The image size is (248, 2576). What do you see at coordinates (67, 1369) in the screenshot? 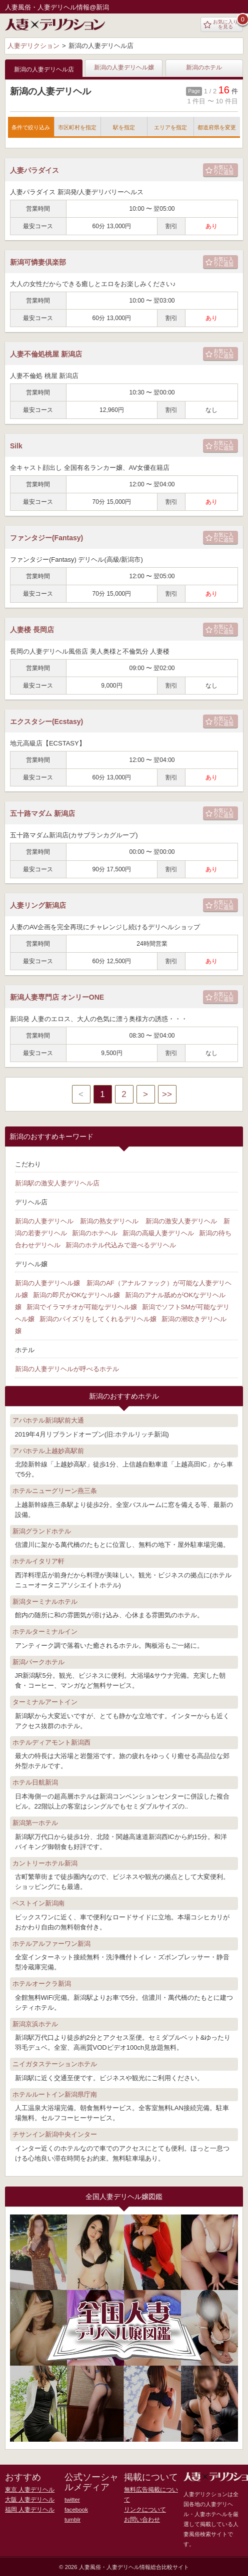
I see `新潟の人妻デリヘルが呼べるホテル` at bounding box center [67, 1369].